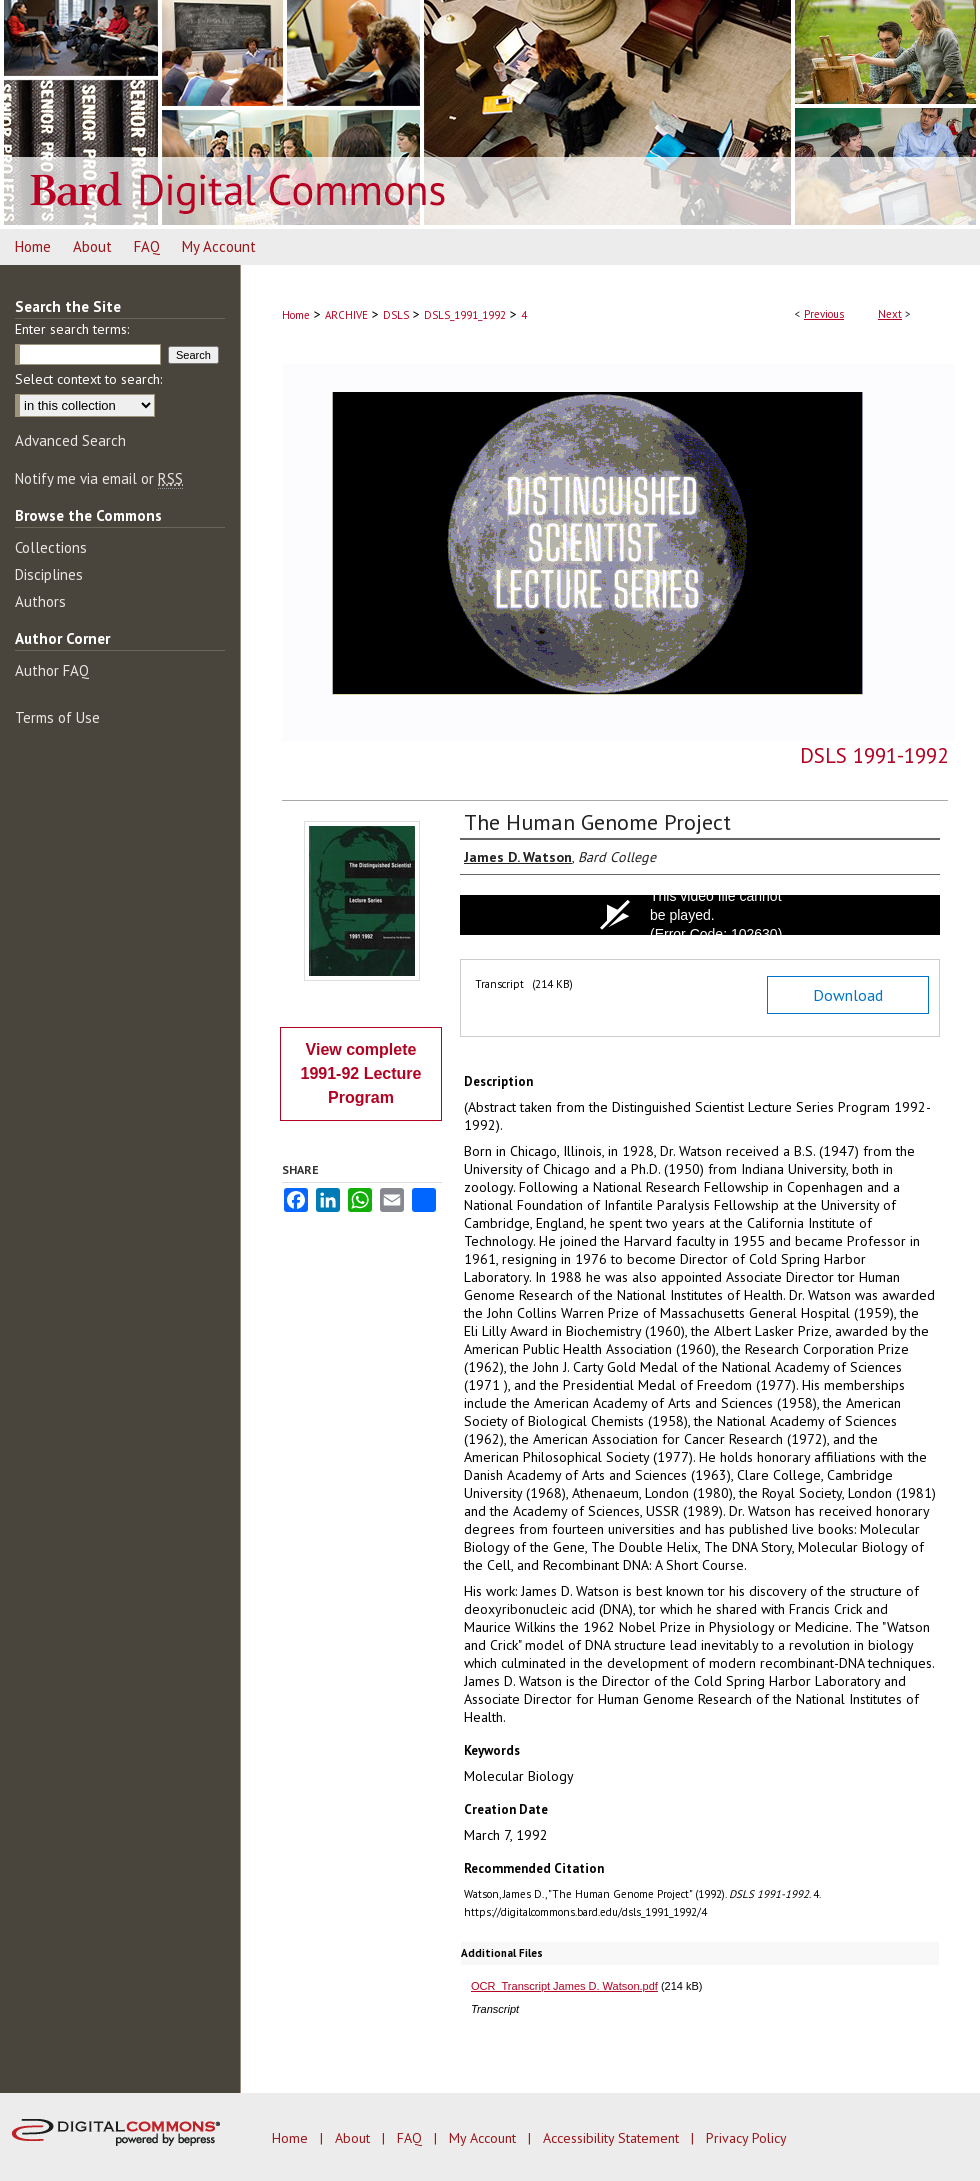  Describe the element at coordinates (72, 329) in the screenshot. I see `Enter search terms:` at that location.